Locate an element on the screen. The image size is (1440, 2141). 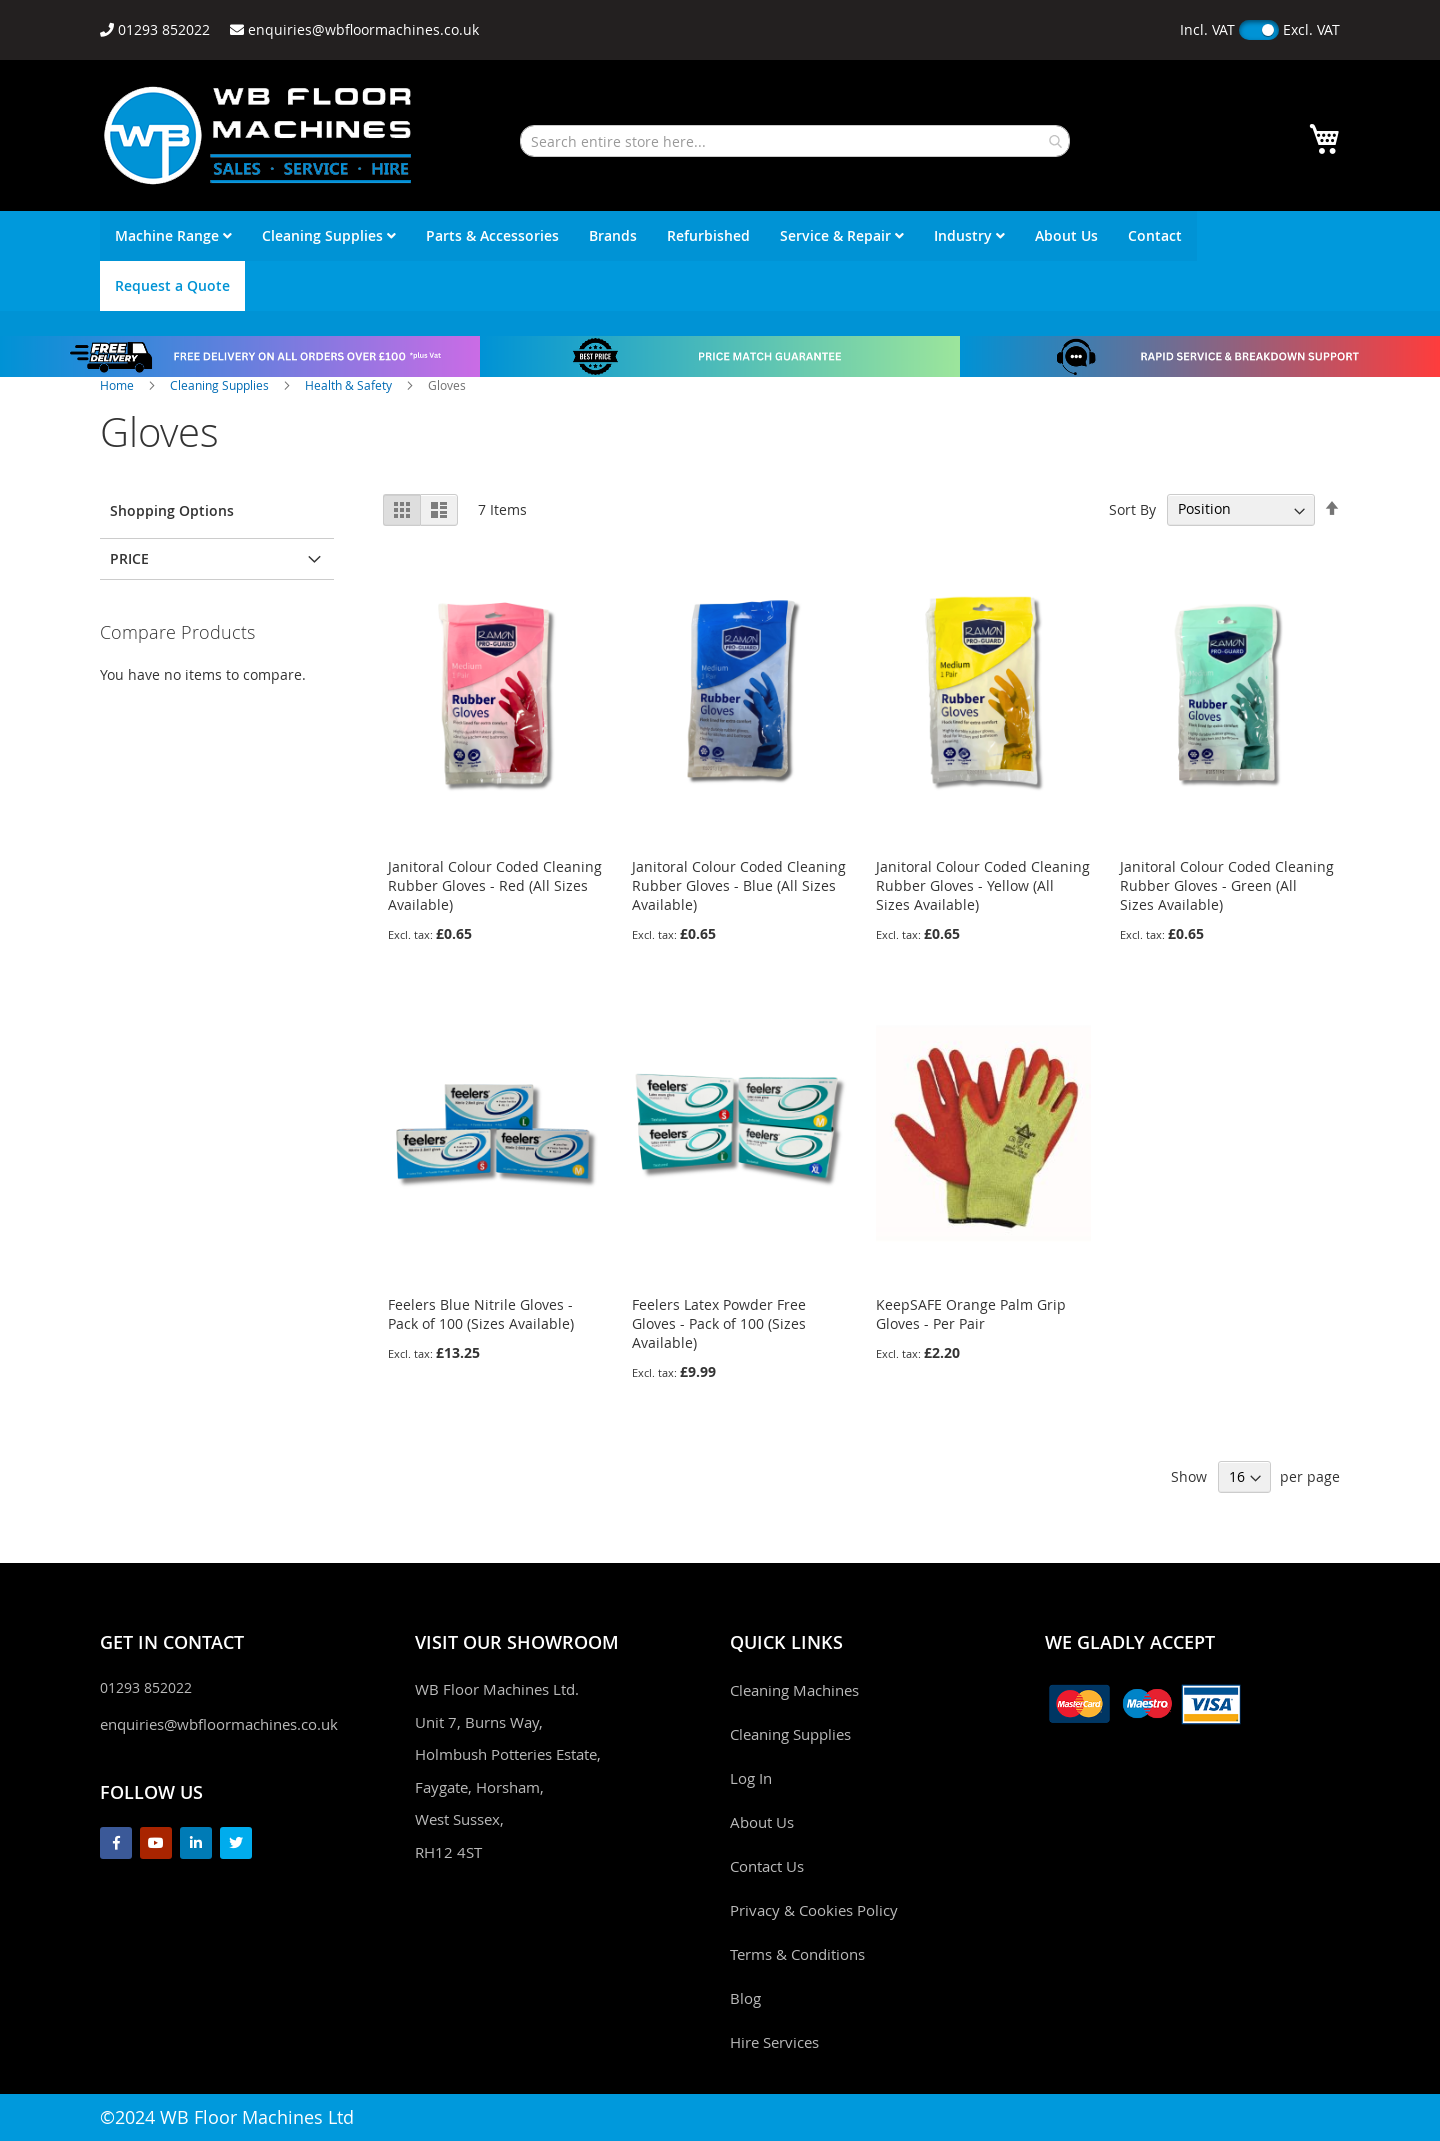
Janitoral Colour Coded Cleaning Rubber Gloves - Yellow (All Sizes Available) is located at coordinates (983, 885).